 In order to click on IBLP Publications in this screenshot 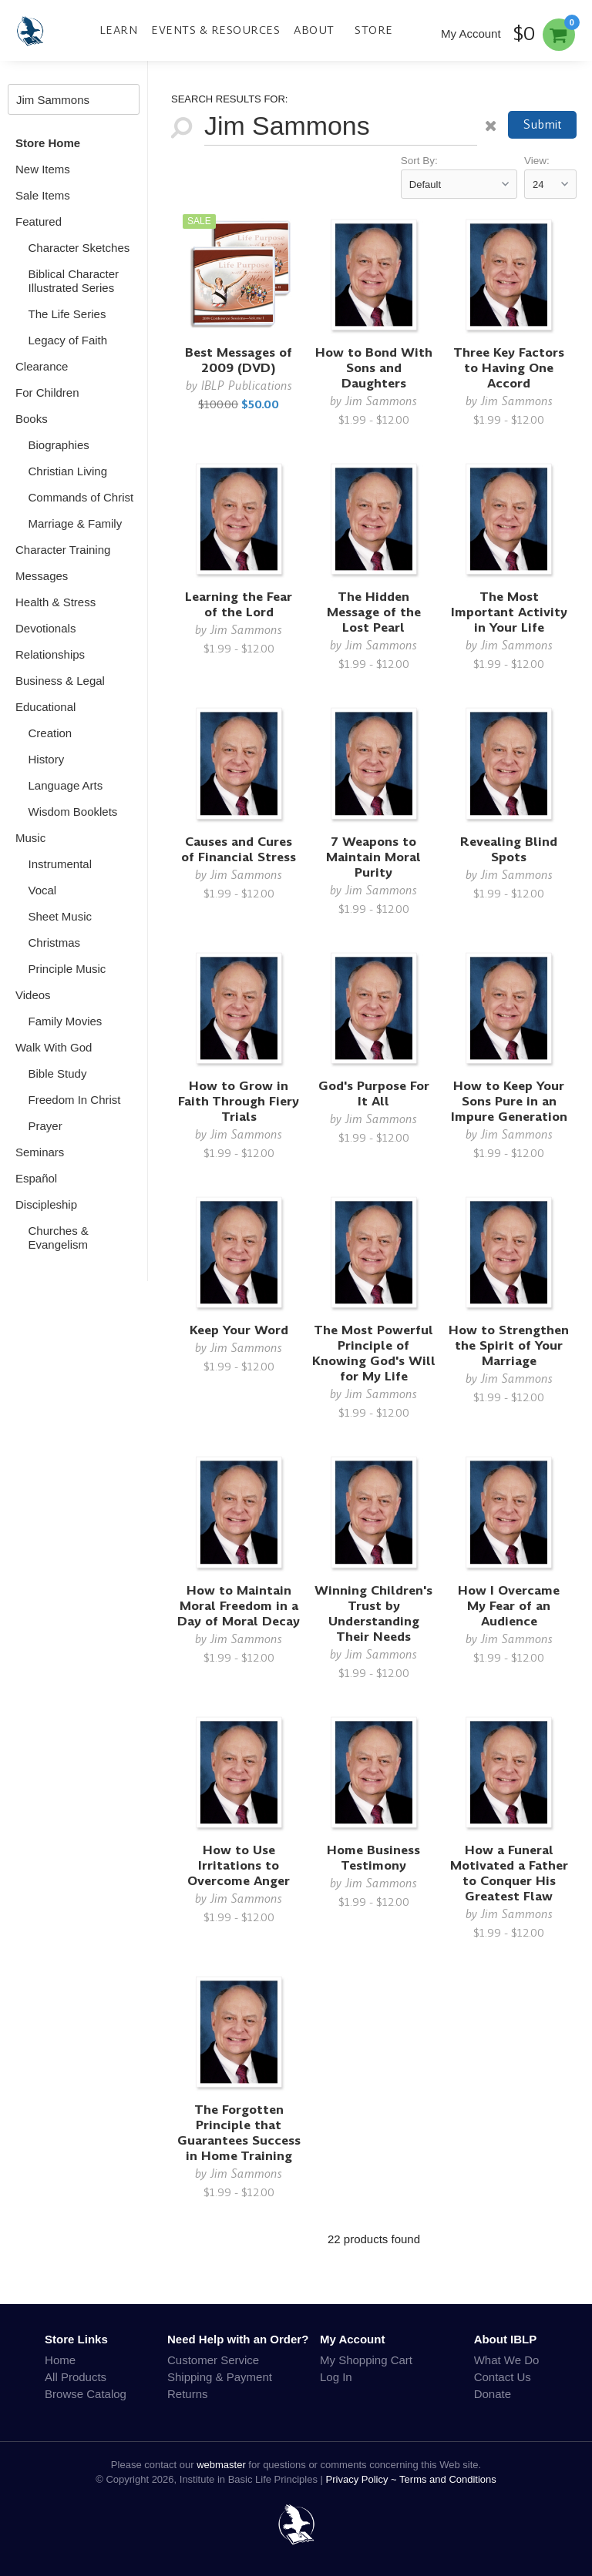, I will do `click(246, 385)`.